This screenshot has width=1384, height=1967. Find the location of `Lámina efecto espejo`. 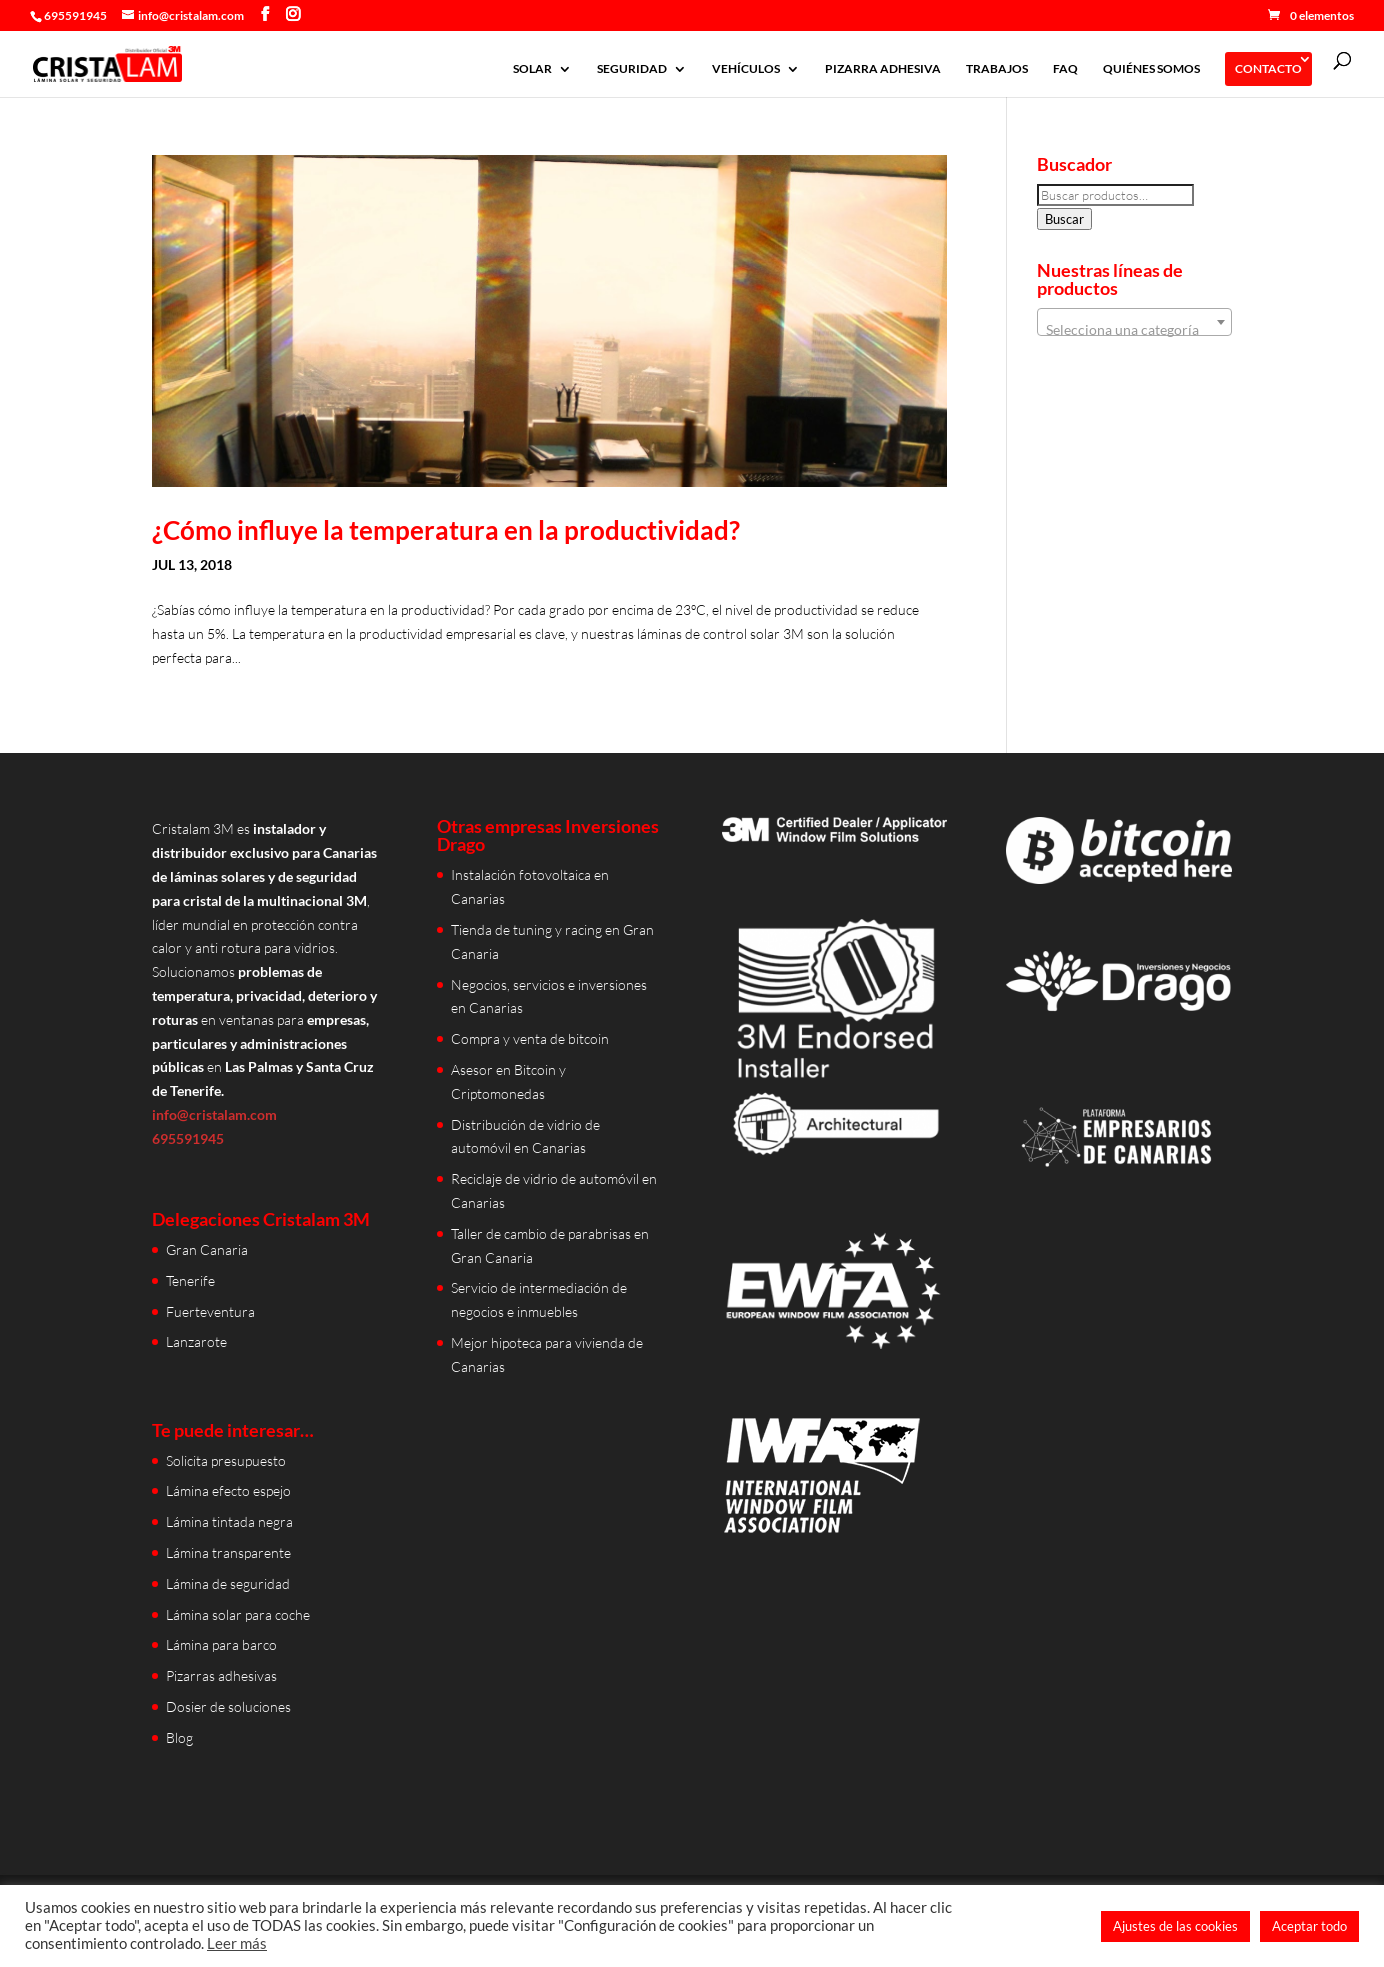

Lámina efecto espejo is located at coordinates (228, 1490).